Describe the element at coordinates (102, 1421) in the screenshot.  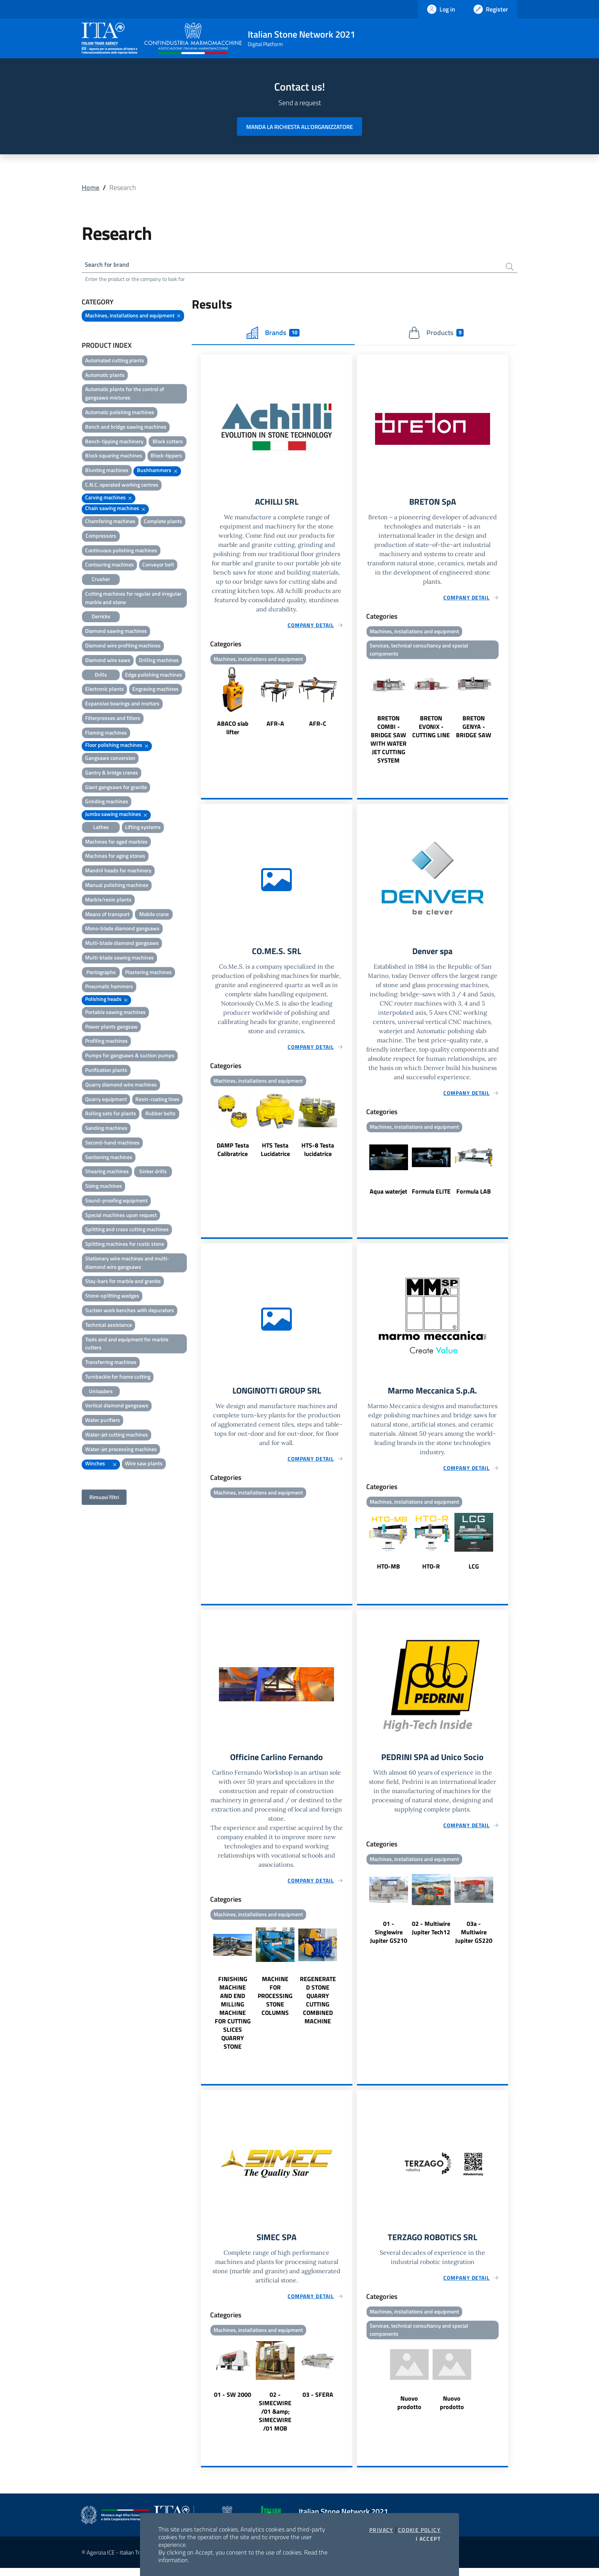
I see `Water purifiers` at that location.